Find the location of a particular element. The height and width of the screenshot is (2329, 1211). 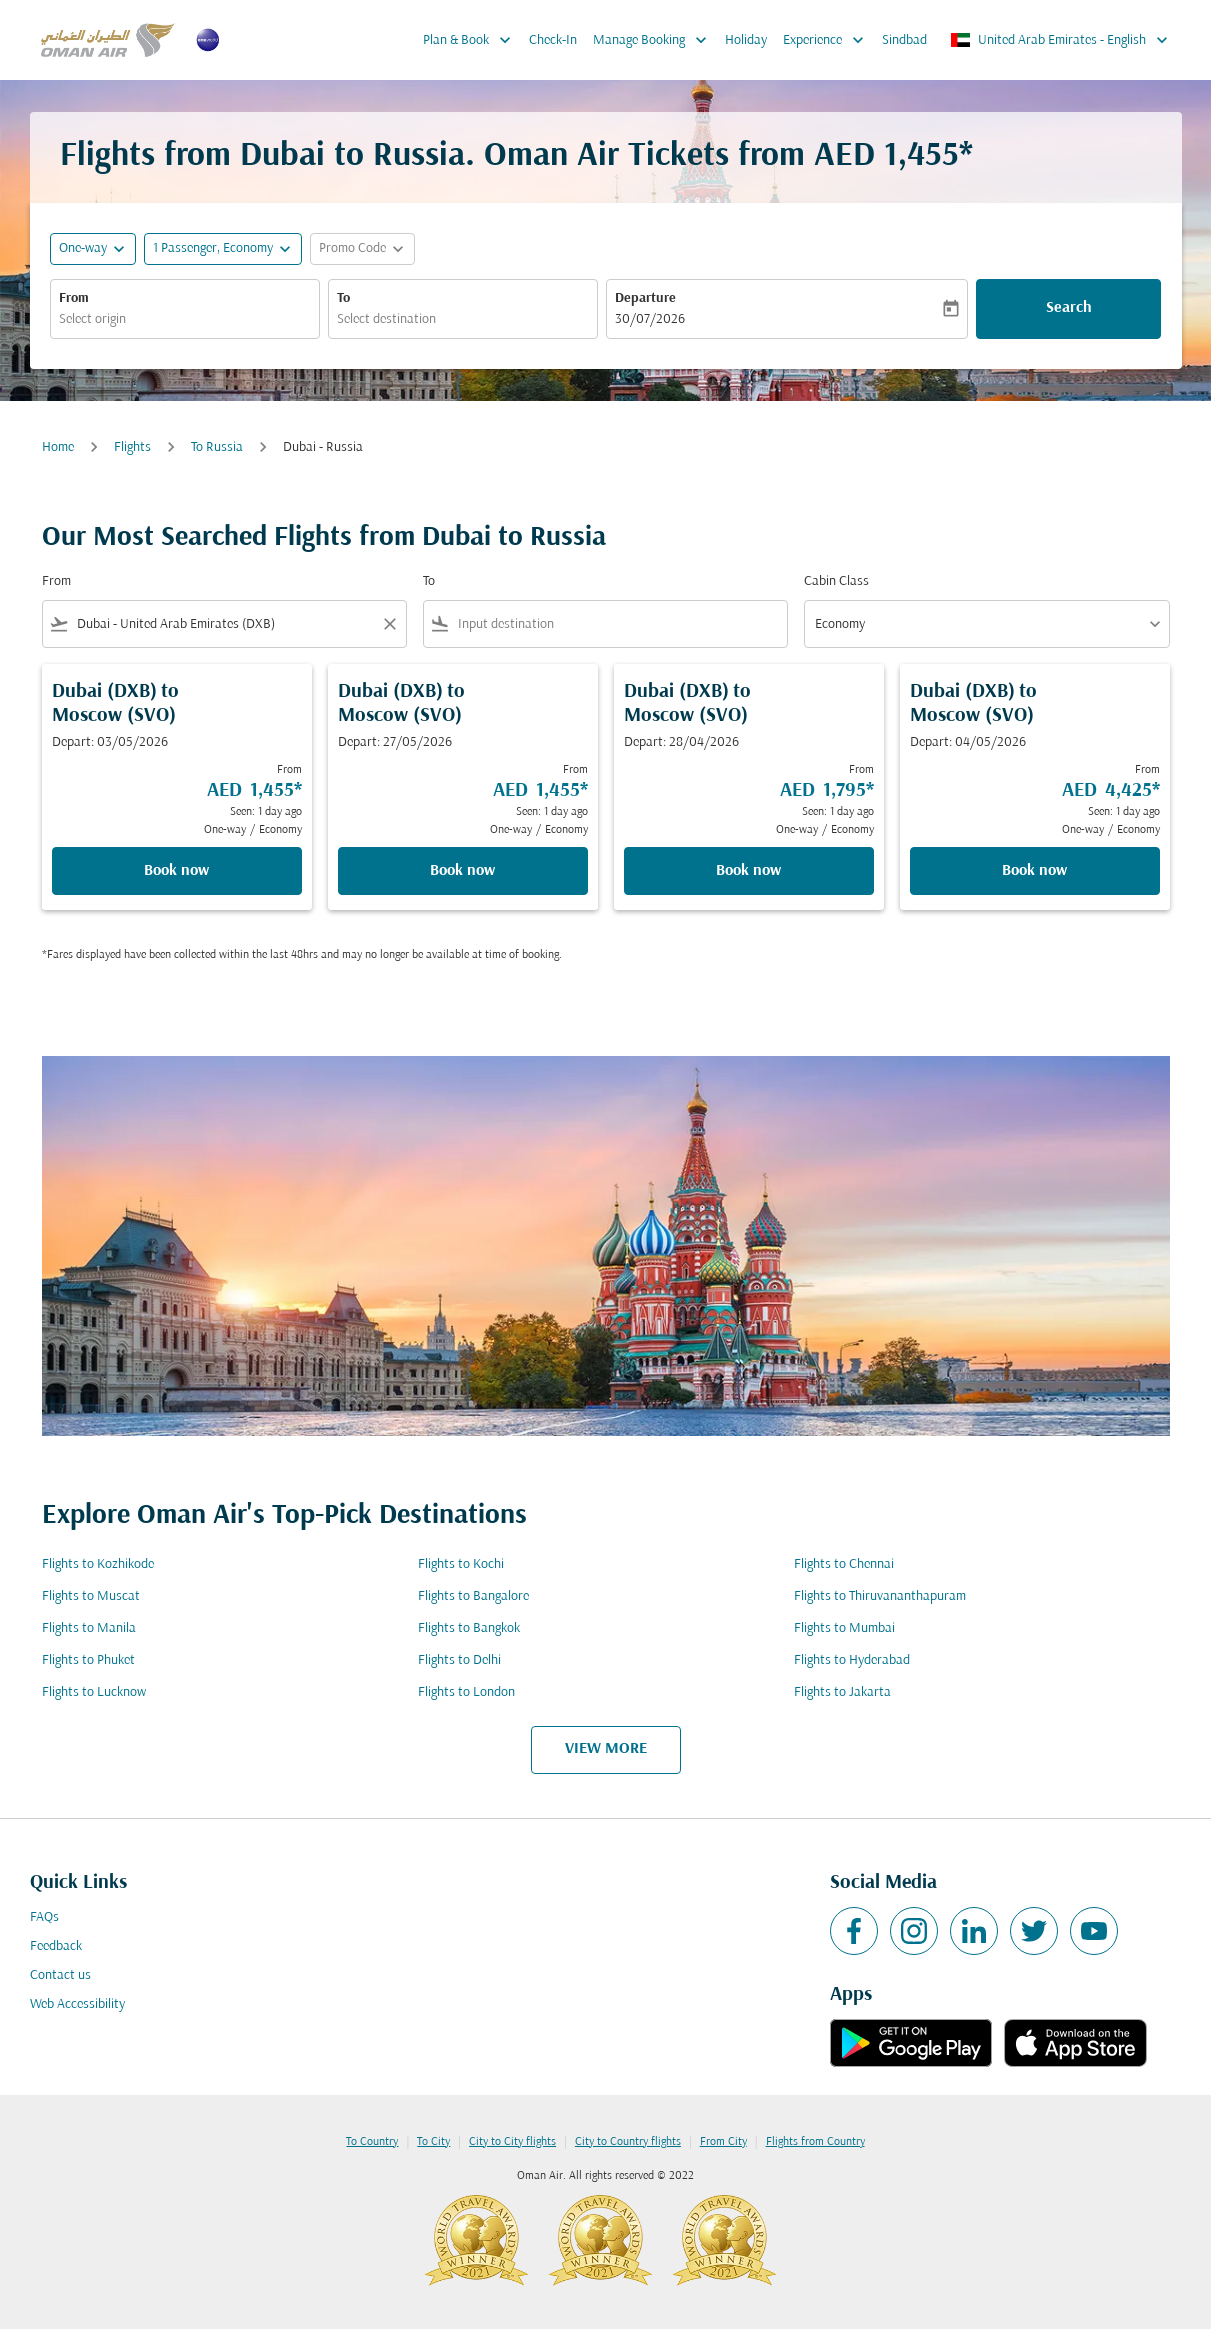

30/07/2026 is located at coordinates (650, 319).